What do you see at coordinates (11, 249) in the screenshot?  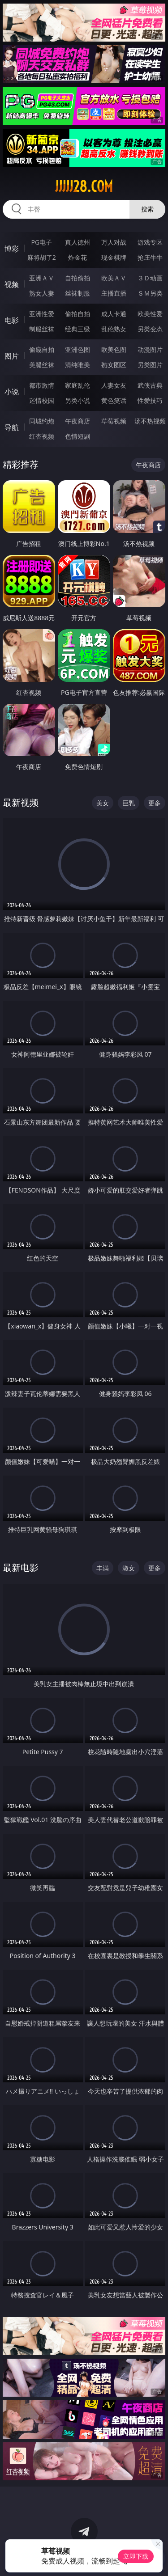 I see `博彩` at bounding box center [11, 249].